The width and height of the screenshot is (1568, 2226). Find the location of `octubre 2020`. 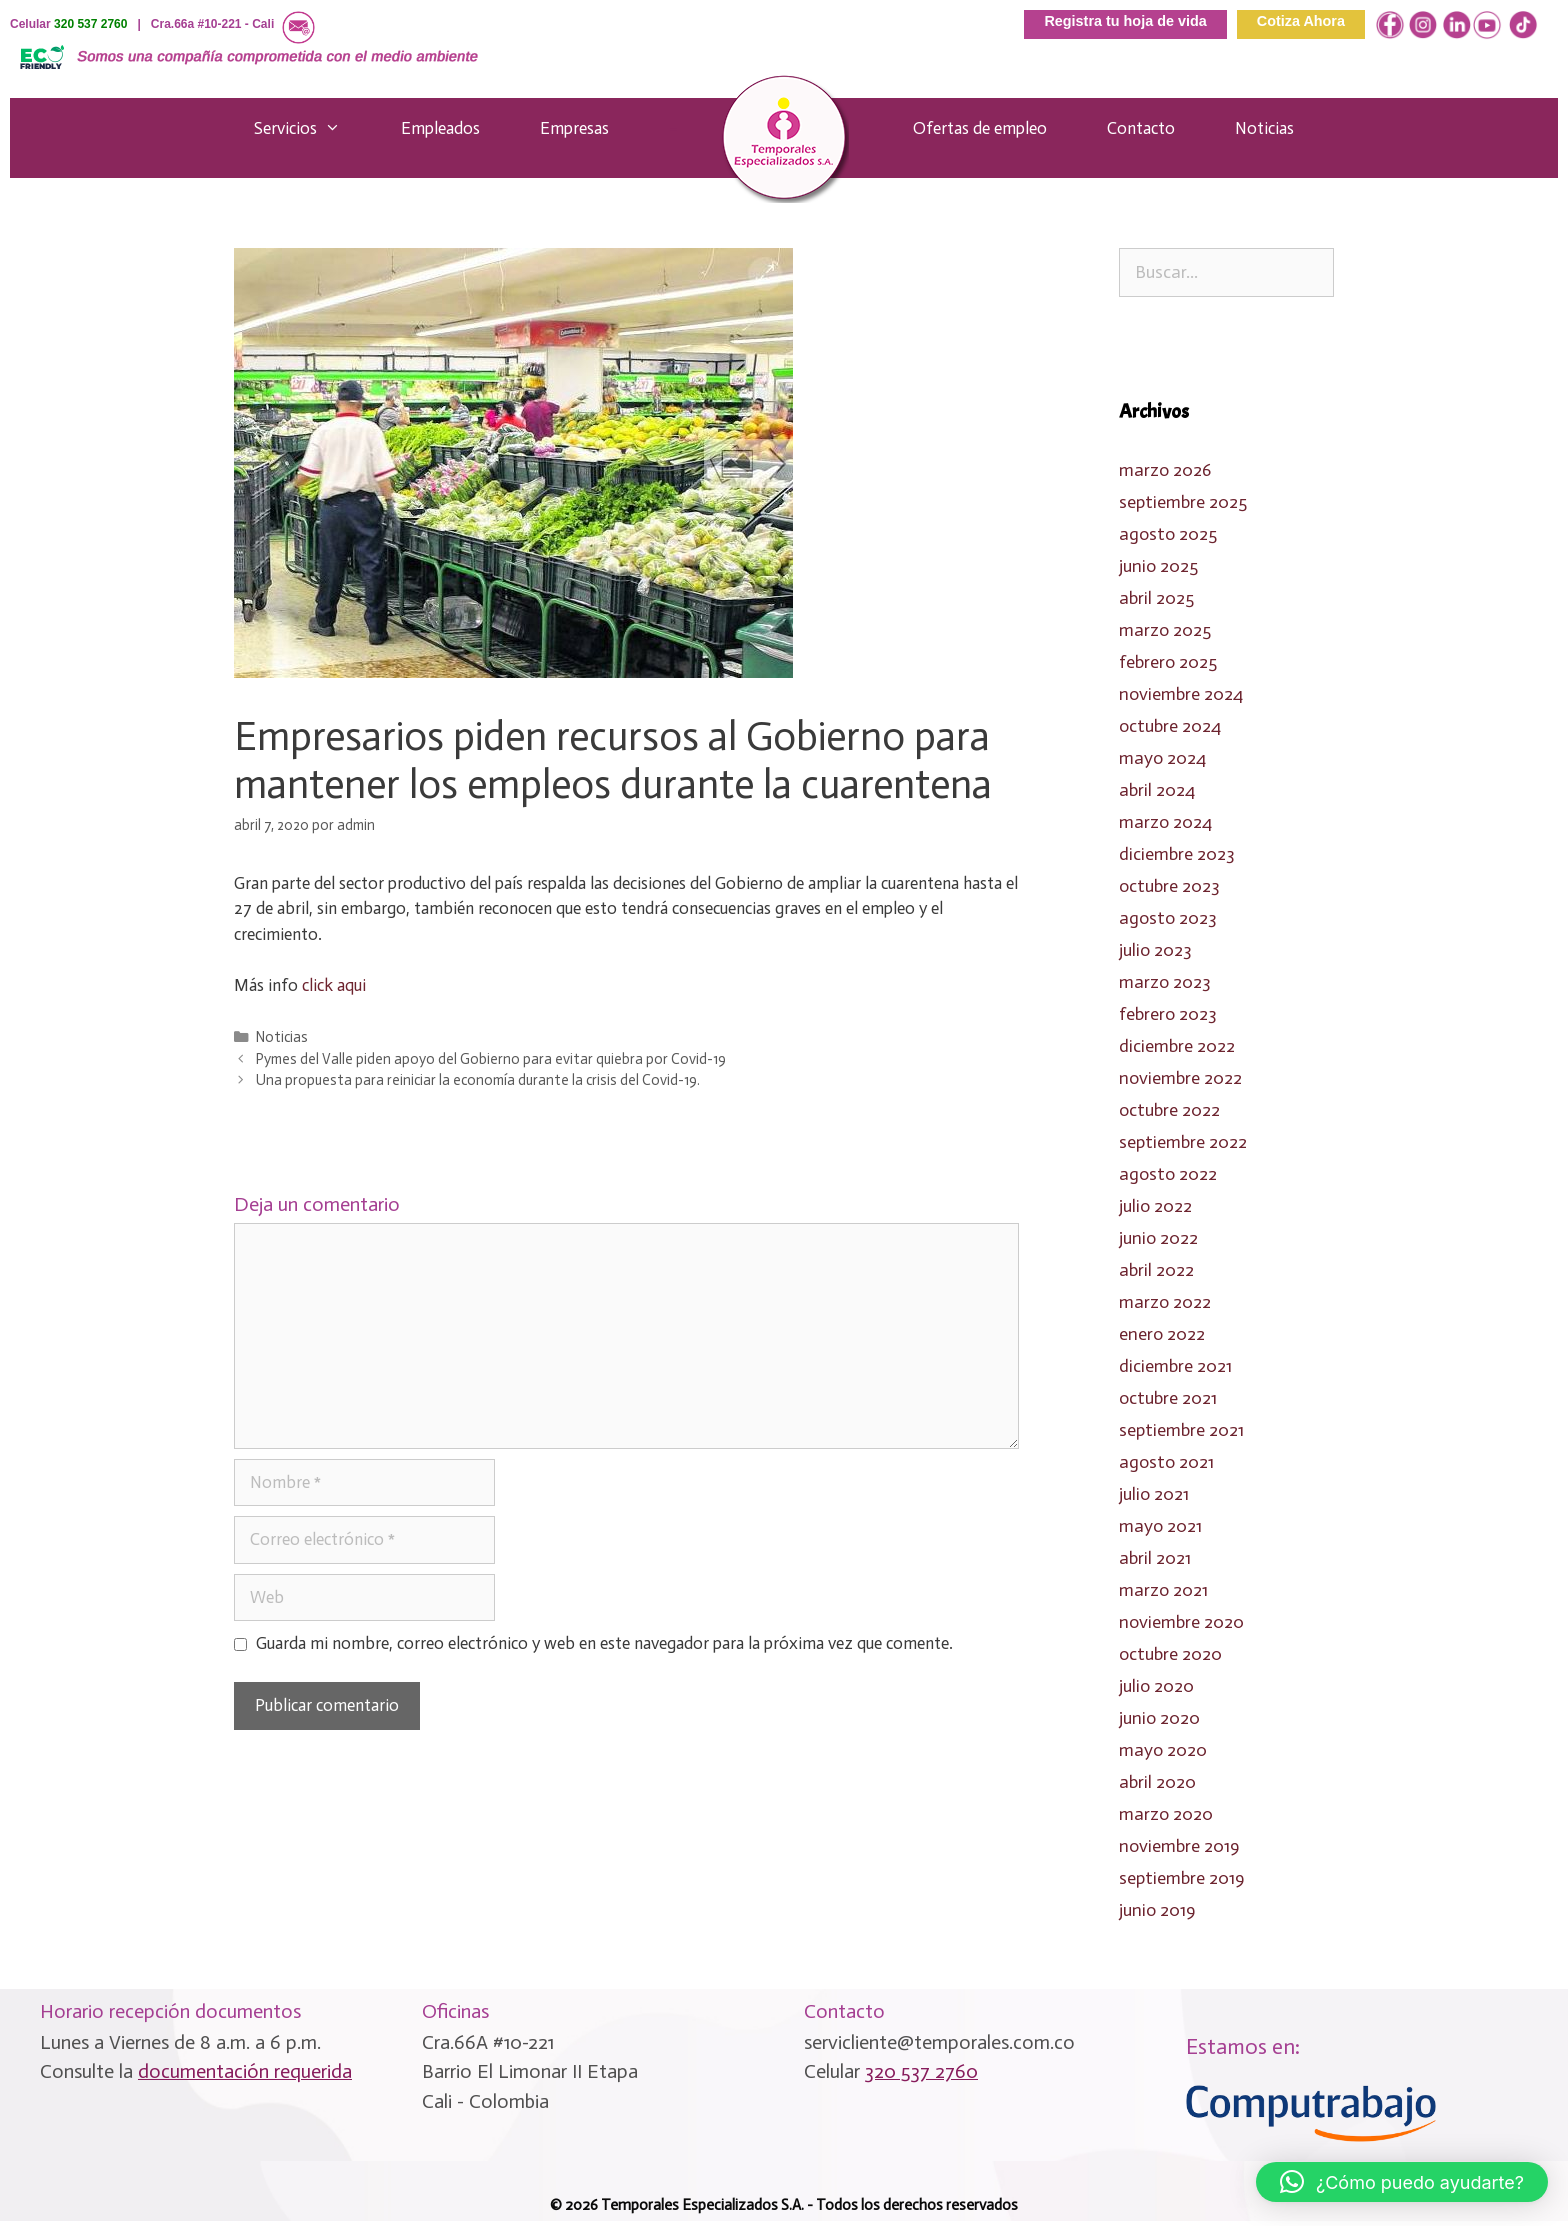

octubre 2020 is located at coordinates (1170, 1654).